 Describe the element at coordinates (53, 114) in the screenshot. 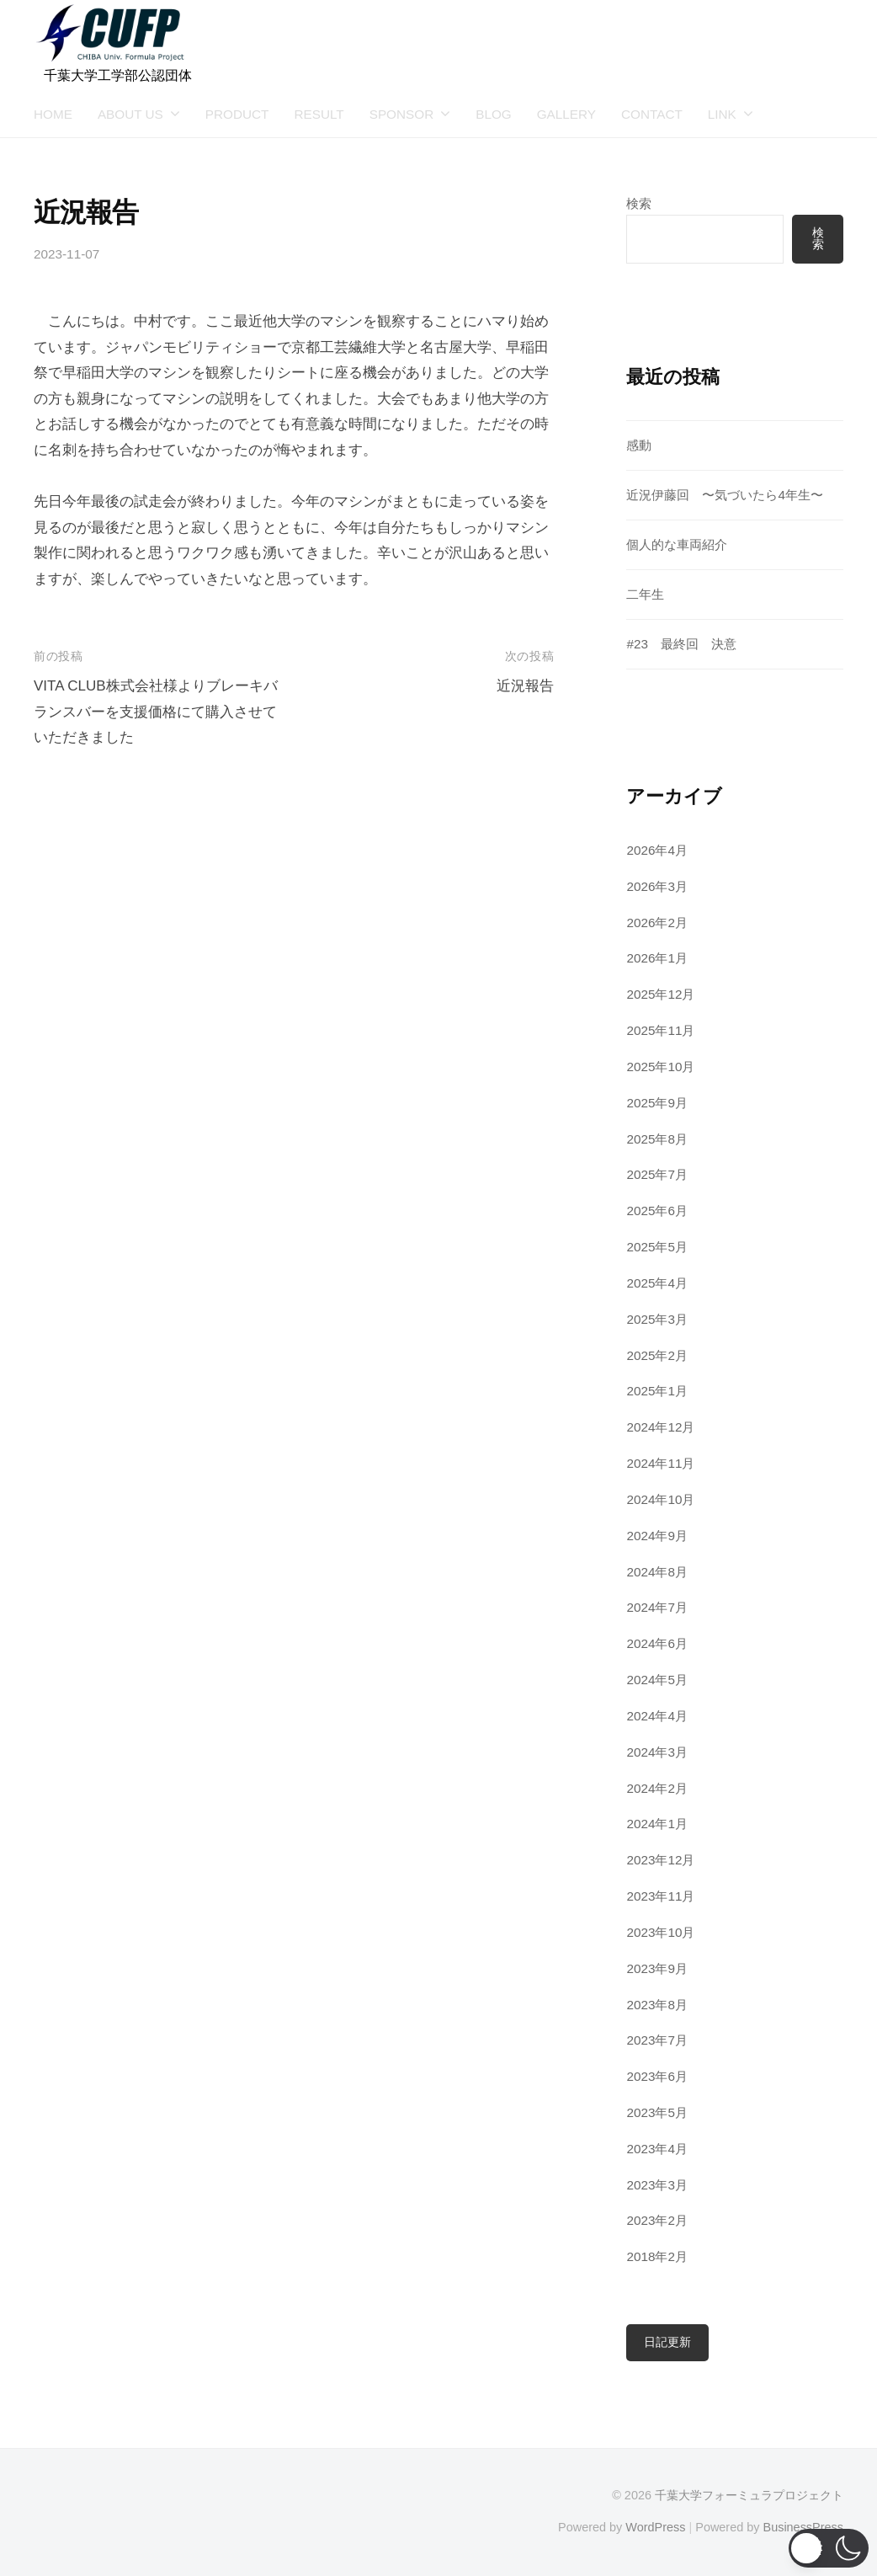

I see `HOME` at that location.